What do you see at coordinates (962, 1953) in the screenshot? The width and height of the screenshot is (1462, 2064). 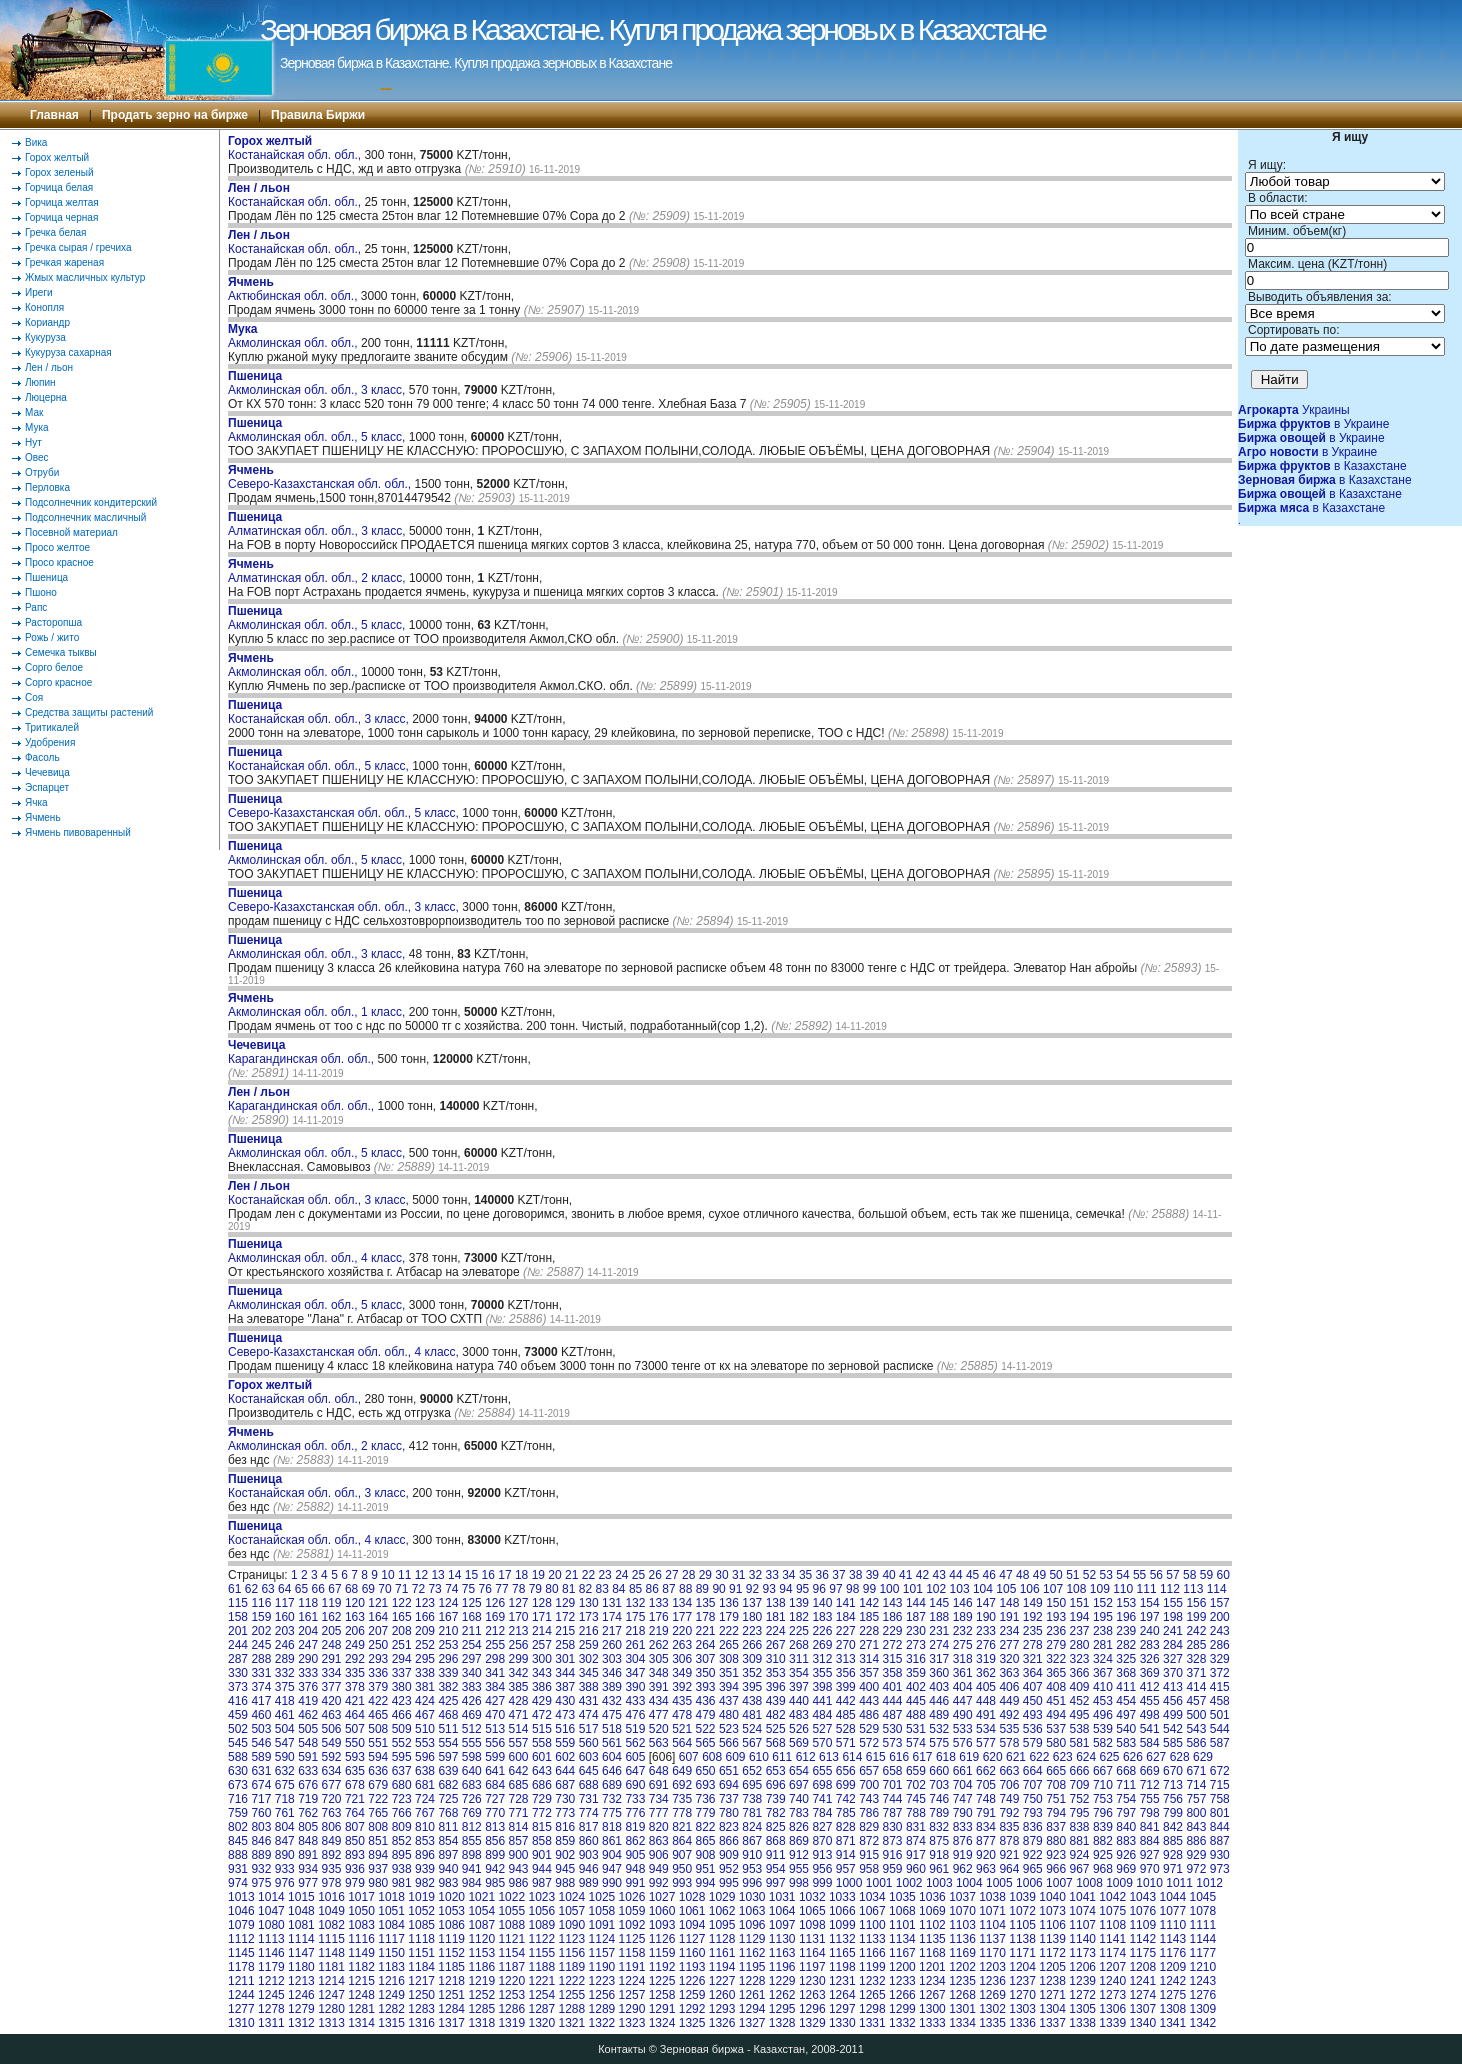 I see `1169` at bounding box center [962, 1953].